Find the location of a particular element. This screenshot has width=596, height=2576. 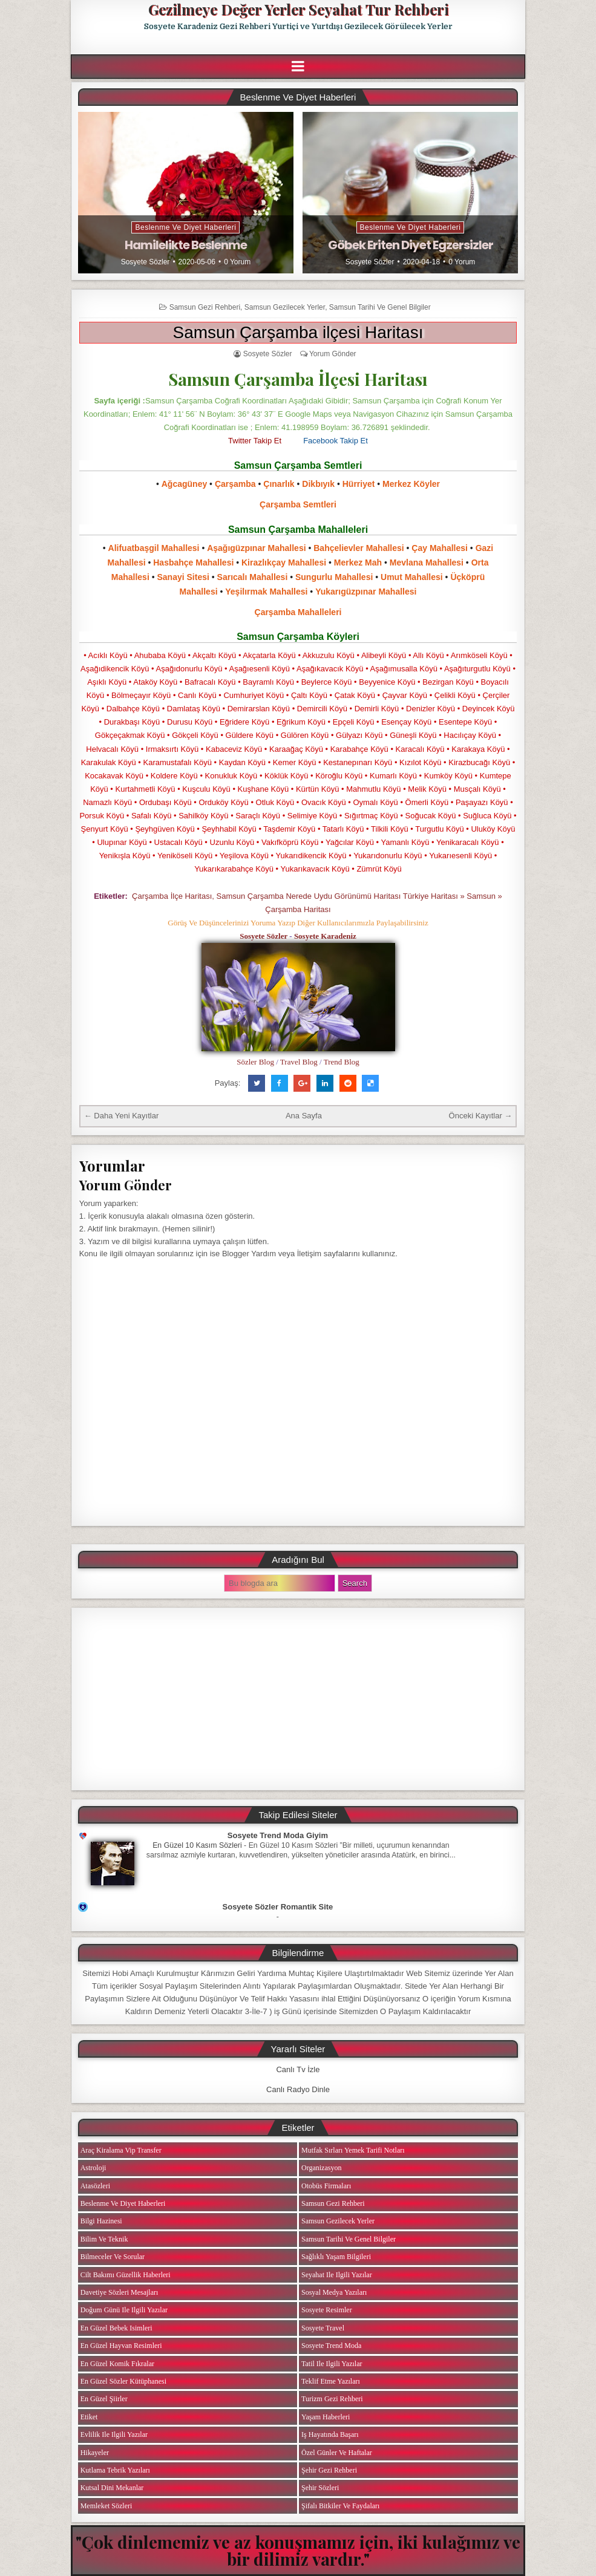

0 Yorum is located at coordinates (237, 262).